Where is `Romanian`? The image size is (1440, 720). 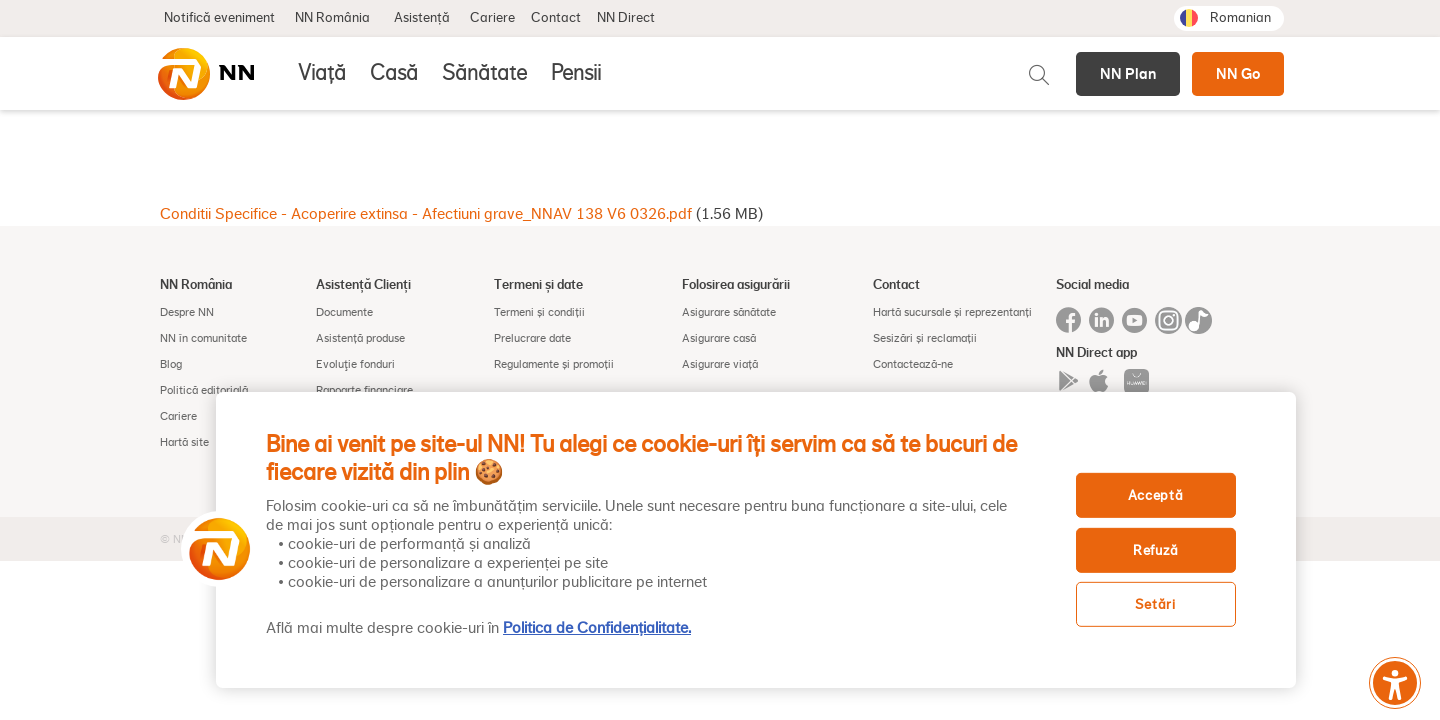 Romanian is located at coordinates (1240, 18).